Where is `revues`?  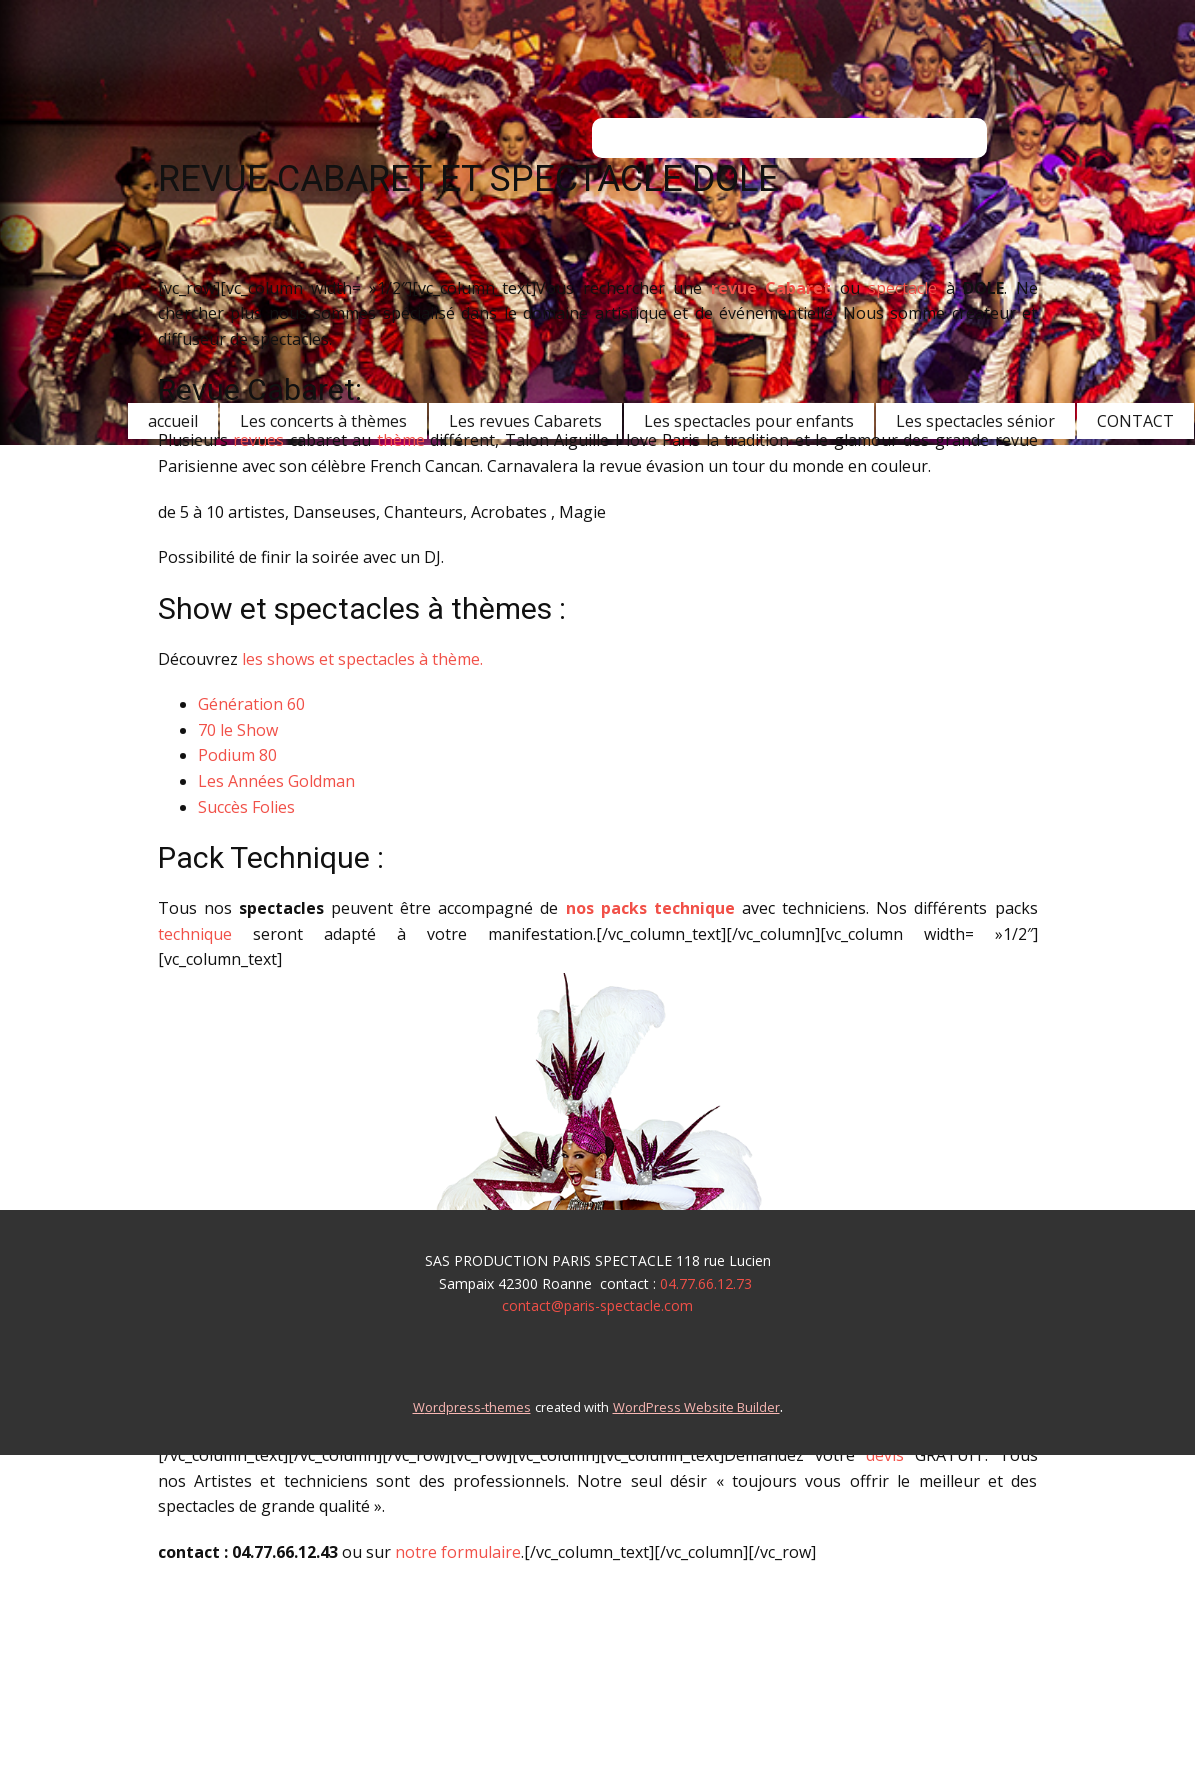 revues is located at coordinates (258, 440).